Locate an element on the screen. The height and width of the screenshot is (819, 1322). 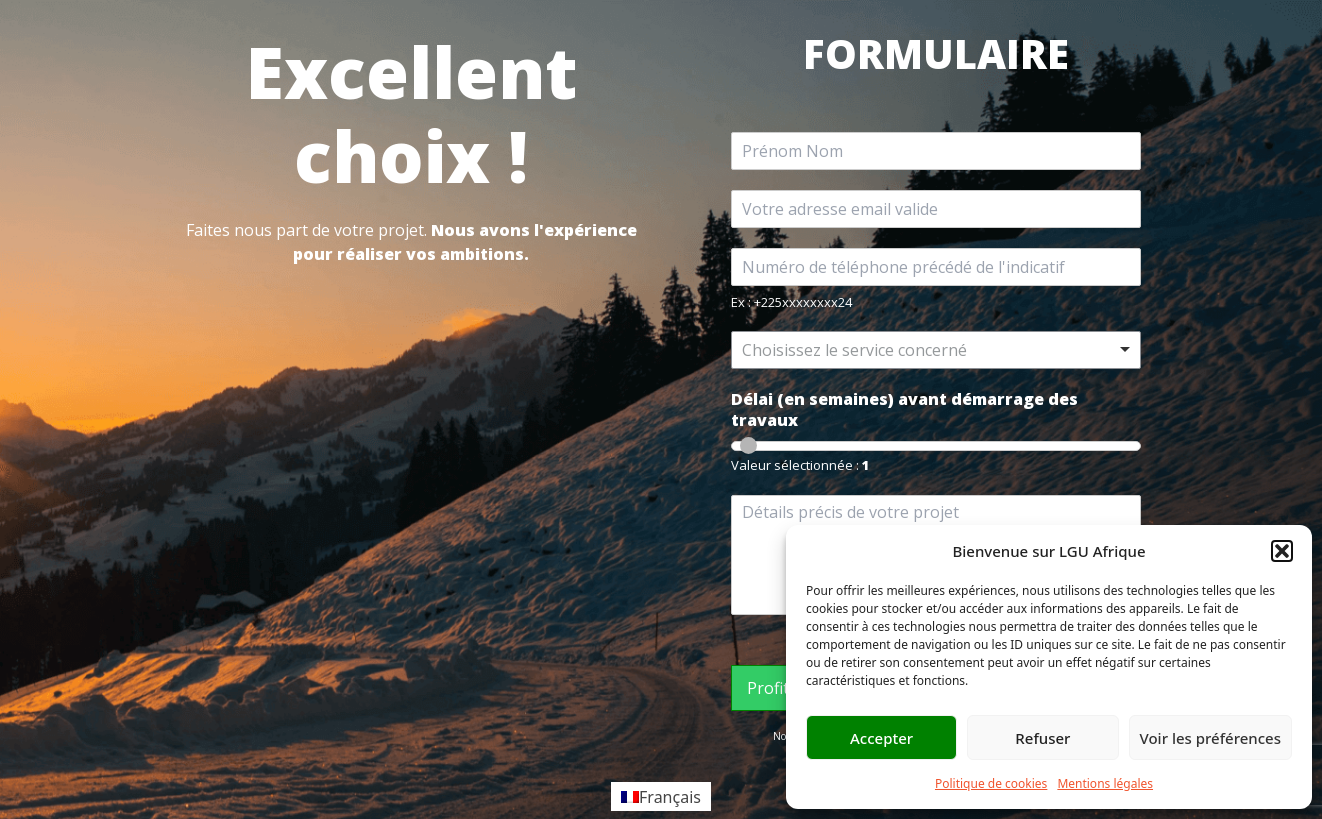
[Téléphone] is located at coordinates (936, 267).